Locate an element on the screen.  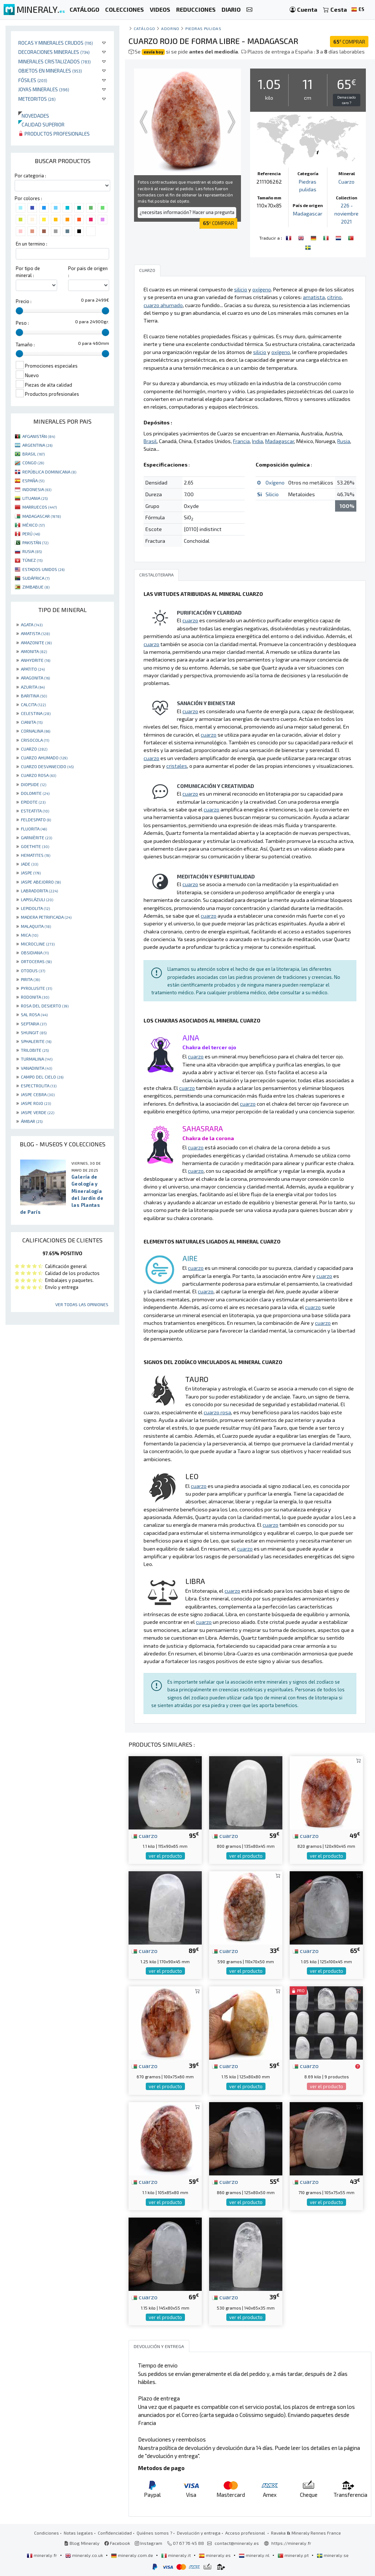
OTODUS is located at coordinates (33, 970).